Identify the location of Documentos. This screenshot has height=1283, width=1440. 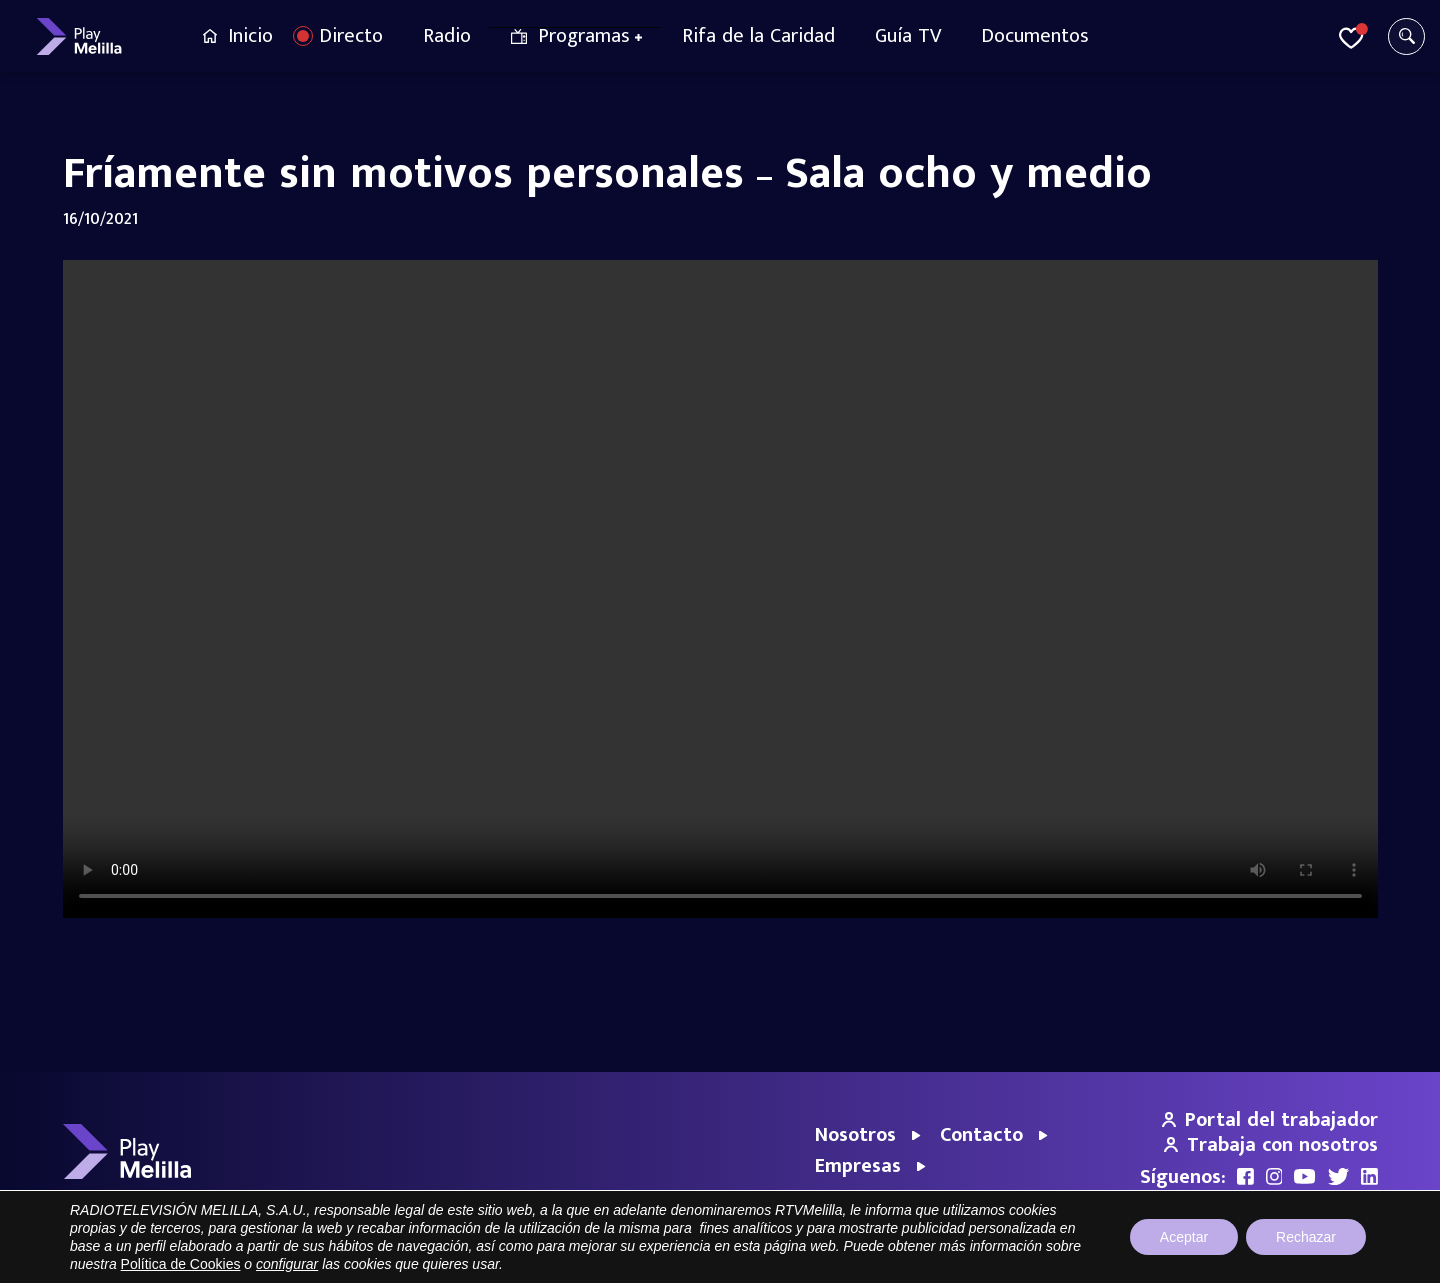
(1035, 36).